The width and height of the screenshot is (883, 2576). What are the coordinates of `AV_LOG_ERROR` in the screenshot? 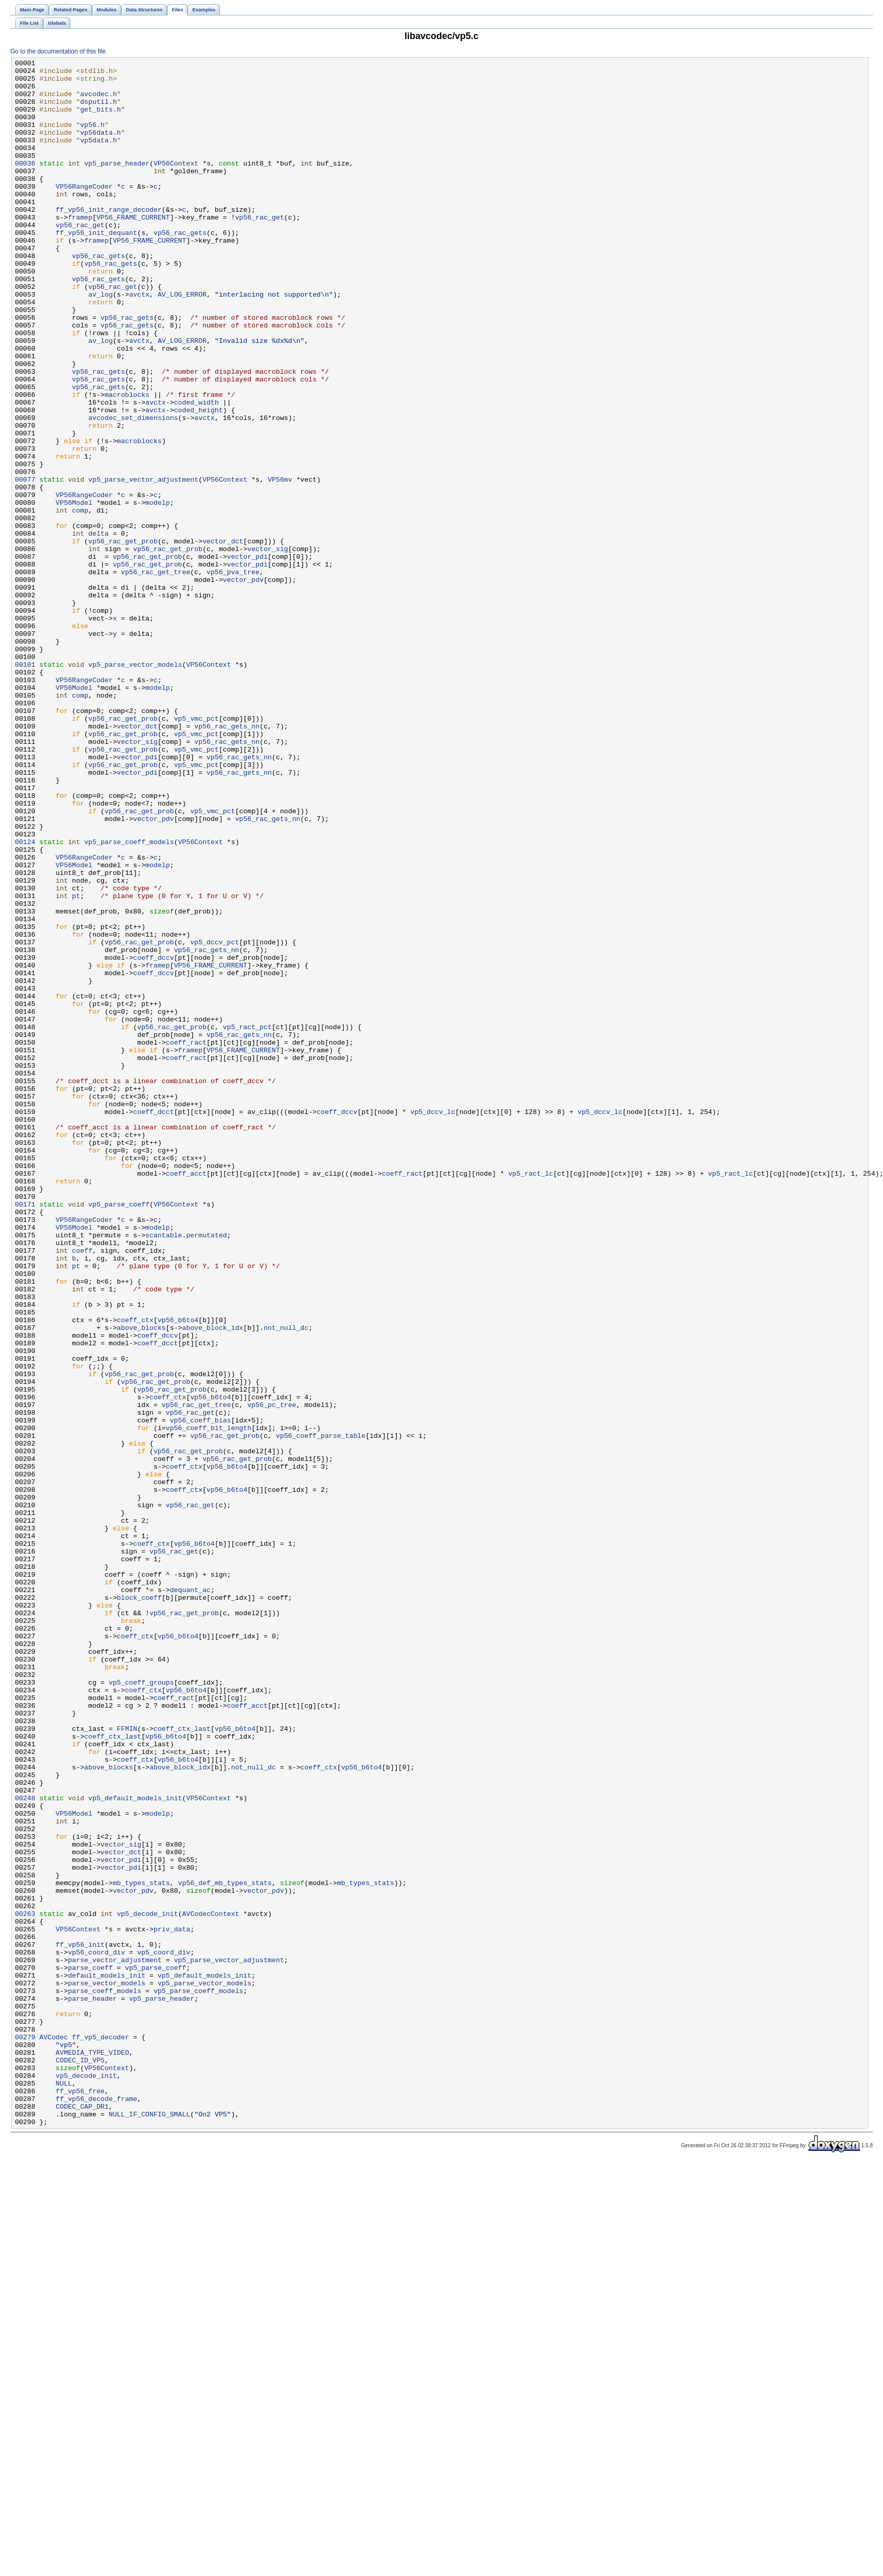 It's located at (182, 341).